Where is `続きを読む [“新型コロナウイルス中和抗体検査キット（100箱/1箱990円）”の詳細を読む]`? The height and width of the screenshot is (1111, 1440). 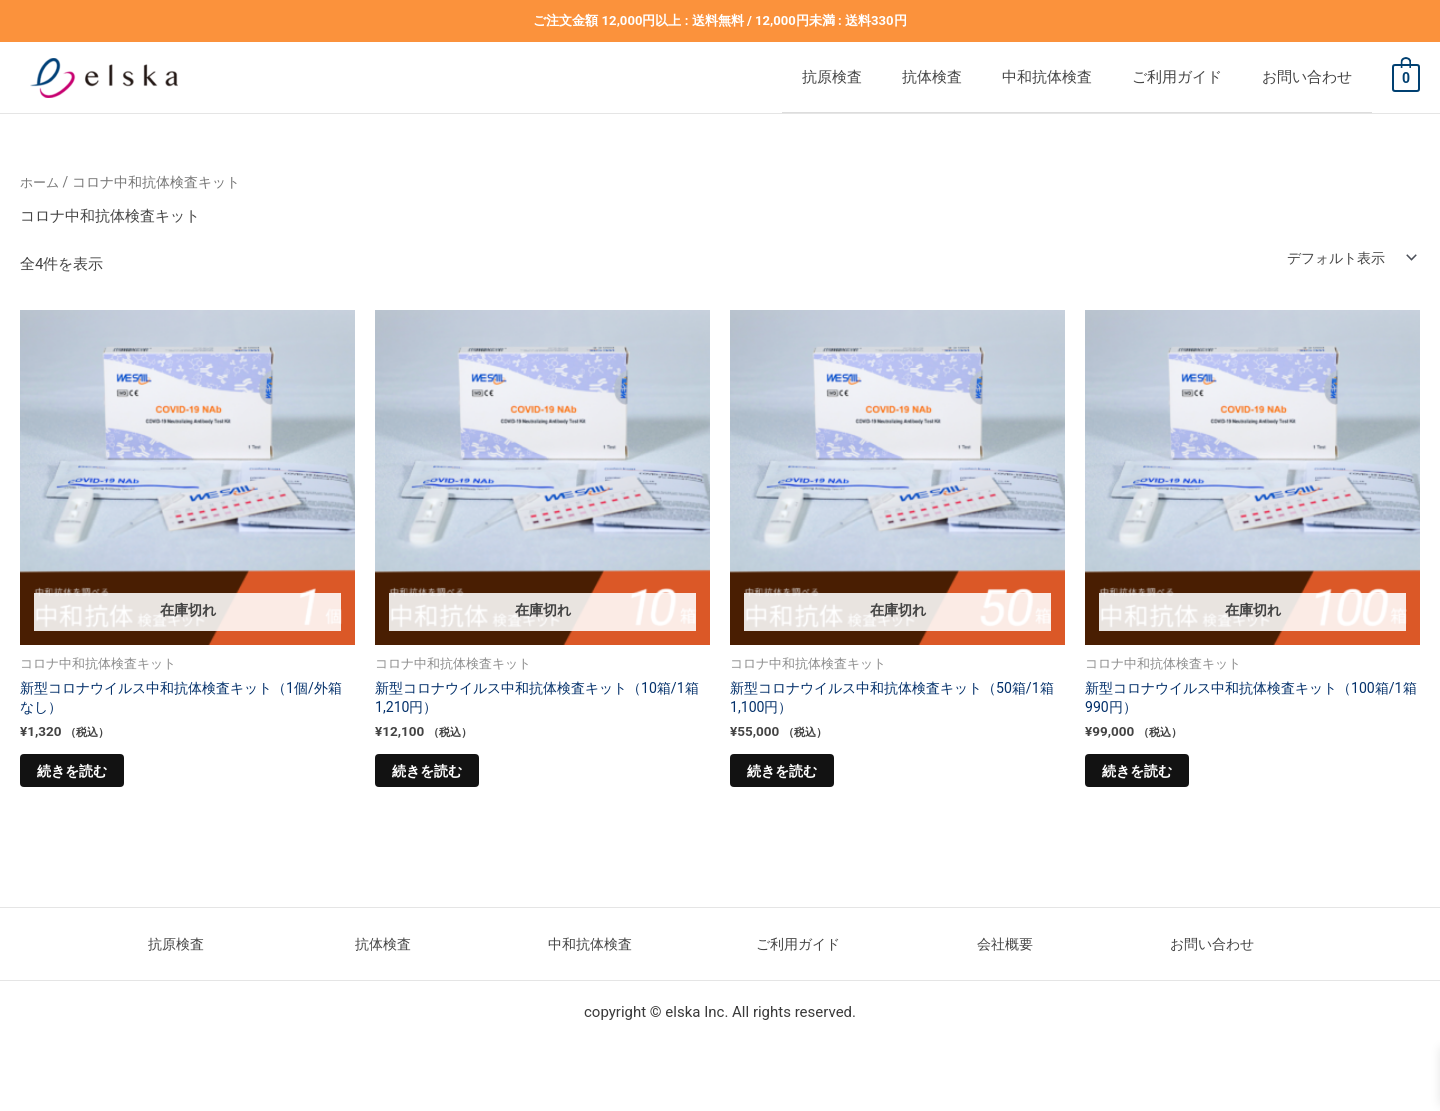 続きを読む [“新型コロナウイルス中和抗体検査キット（100箱/1箱990円）”の詳細を読む] is located at coordinates (1152, 778).